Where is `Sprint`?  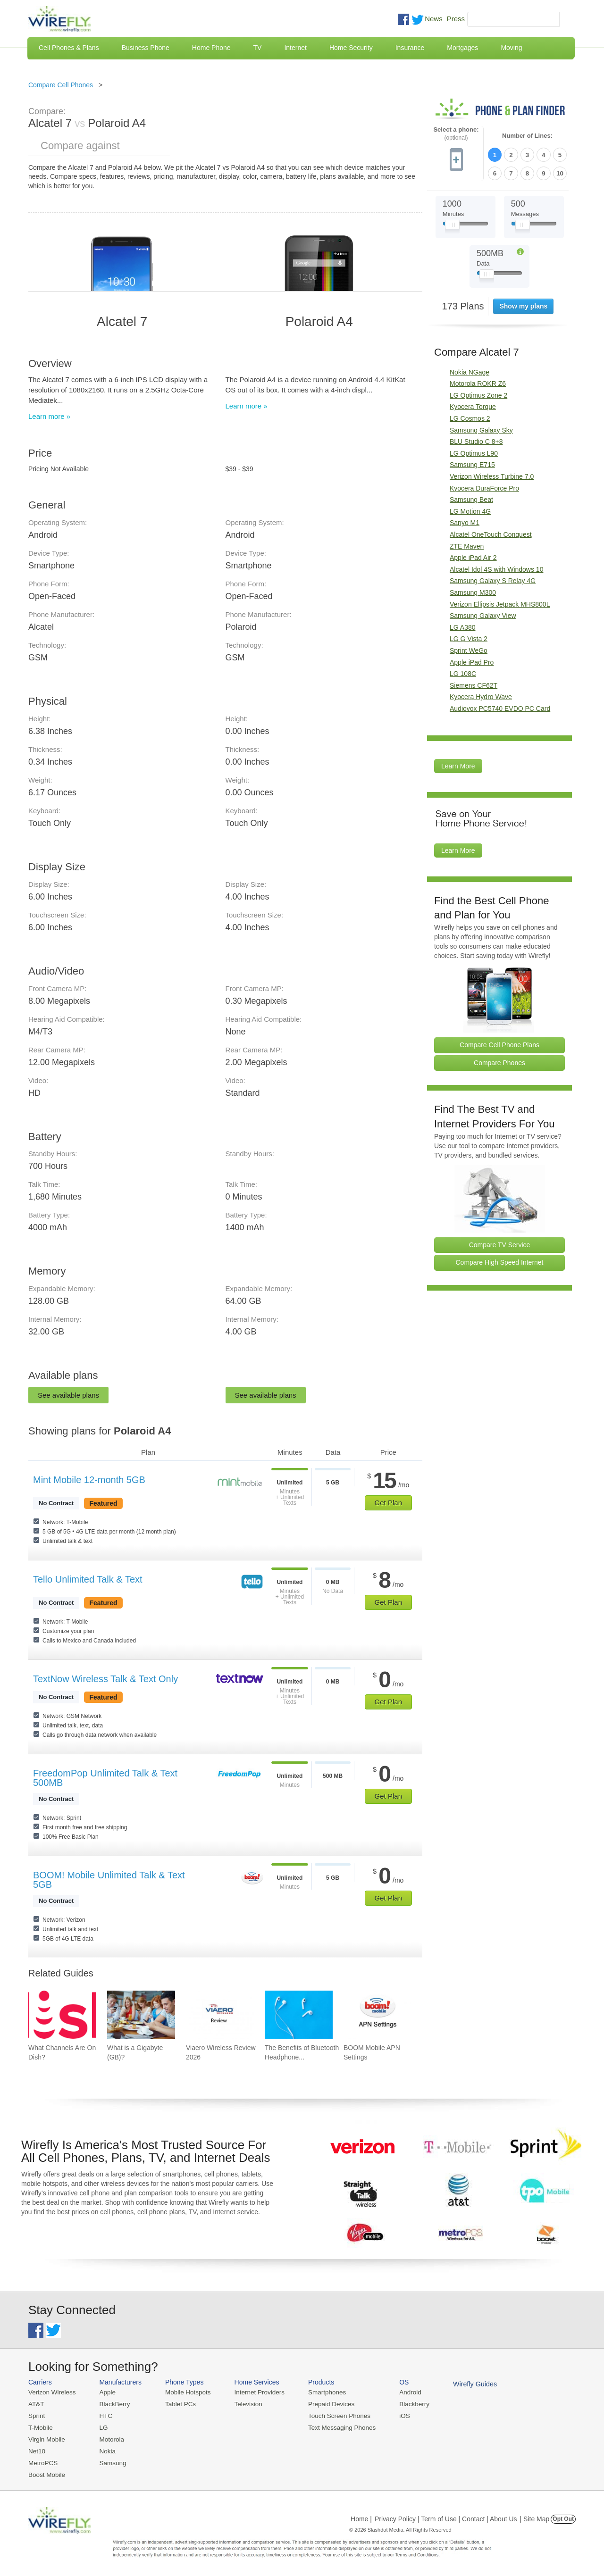 Sprint is located at coordinates (36, 2415).